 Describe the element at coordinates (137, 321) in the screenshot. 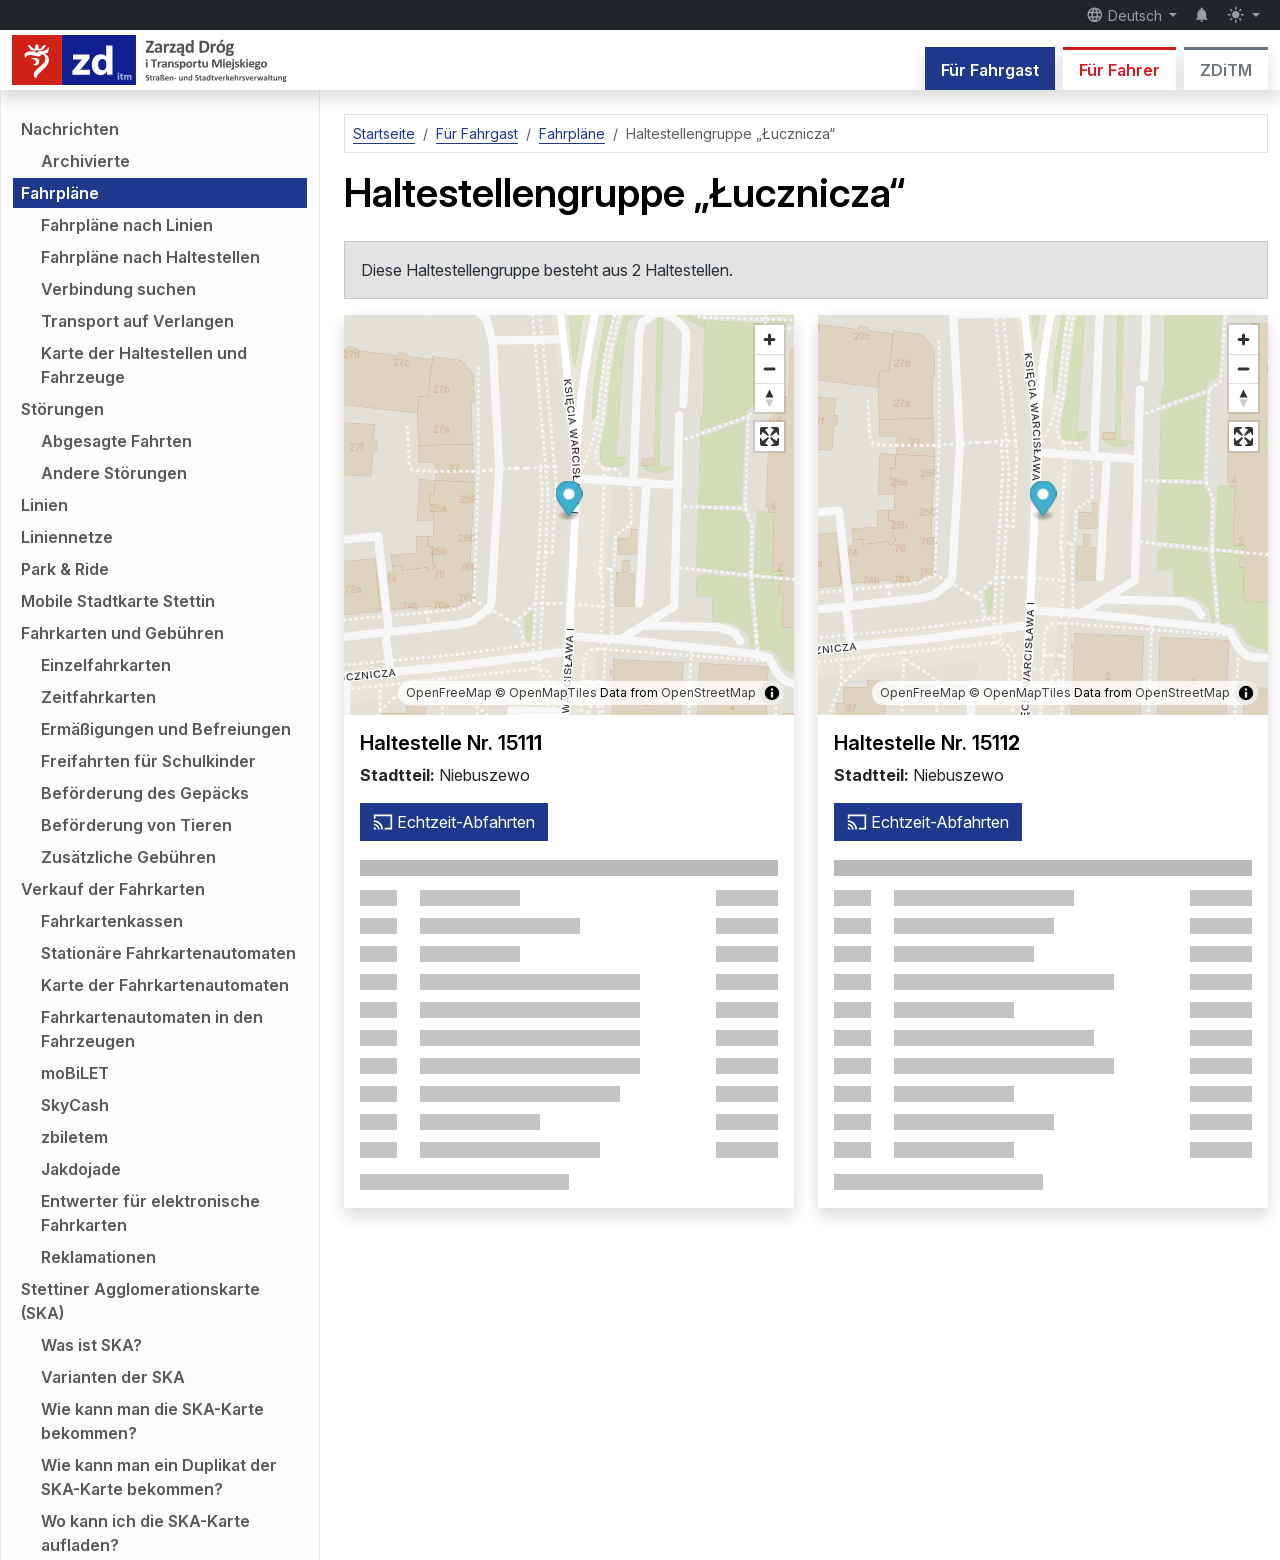

I see `Transport auf Verlangen` at that location.